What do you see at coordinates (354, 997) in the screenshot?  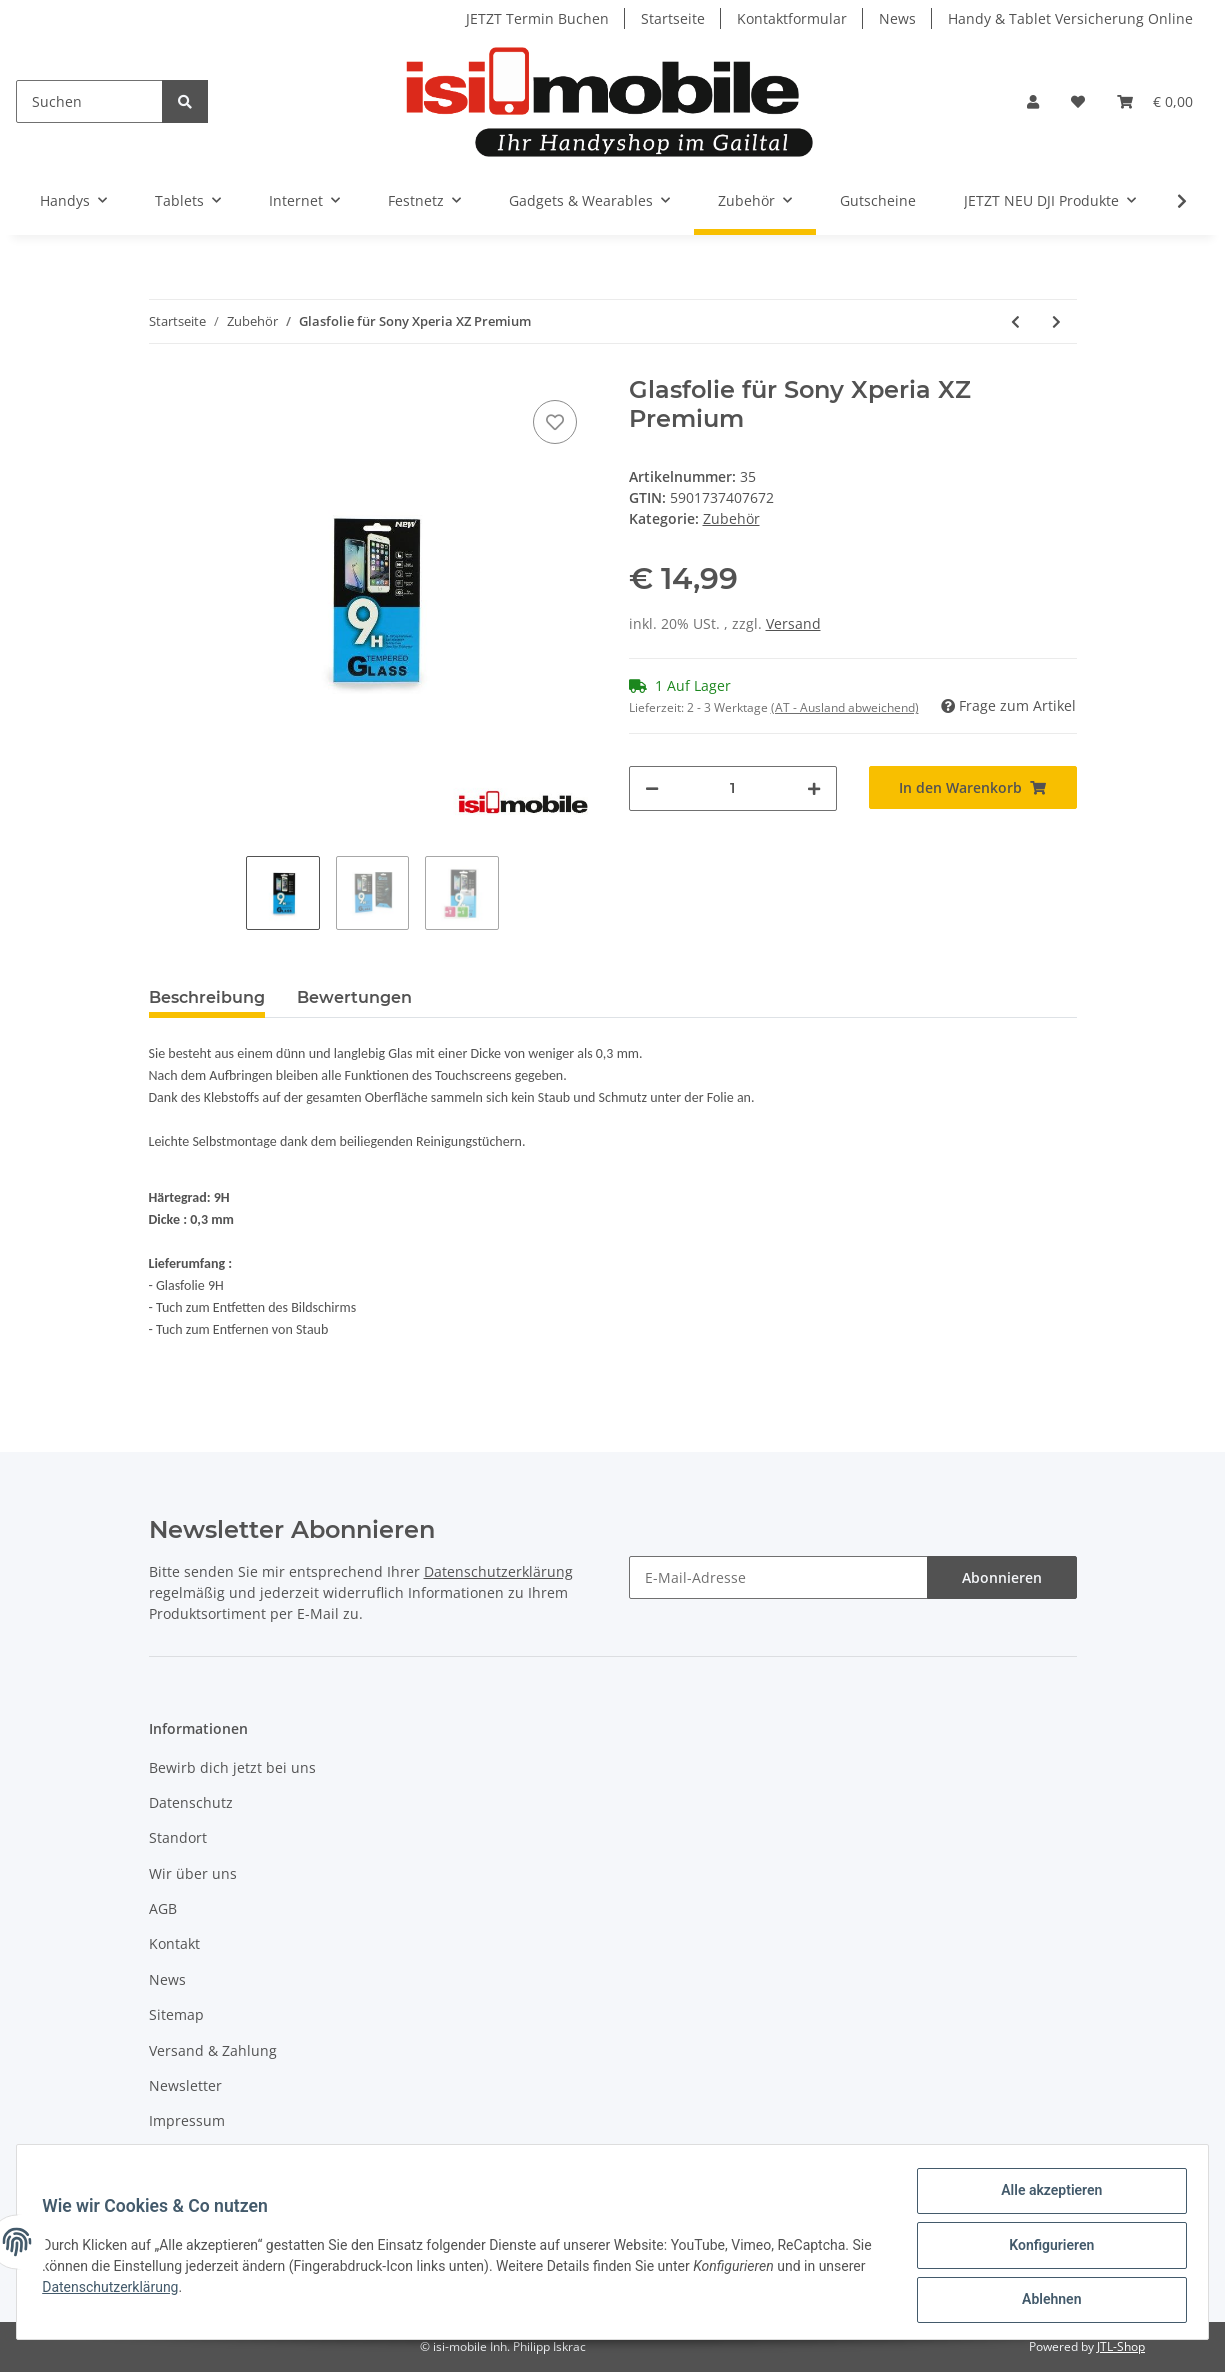 I see `Bewertungen [tab]` at bounding box center [354, 997].